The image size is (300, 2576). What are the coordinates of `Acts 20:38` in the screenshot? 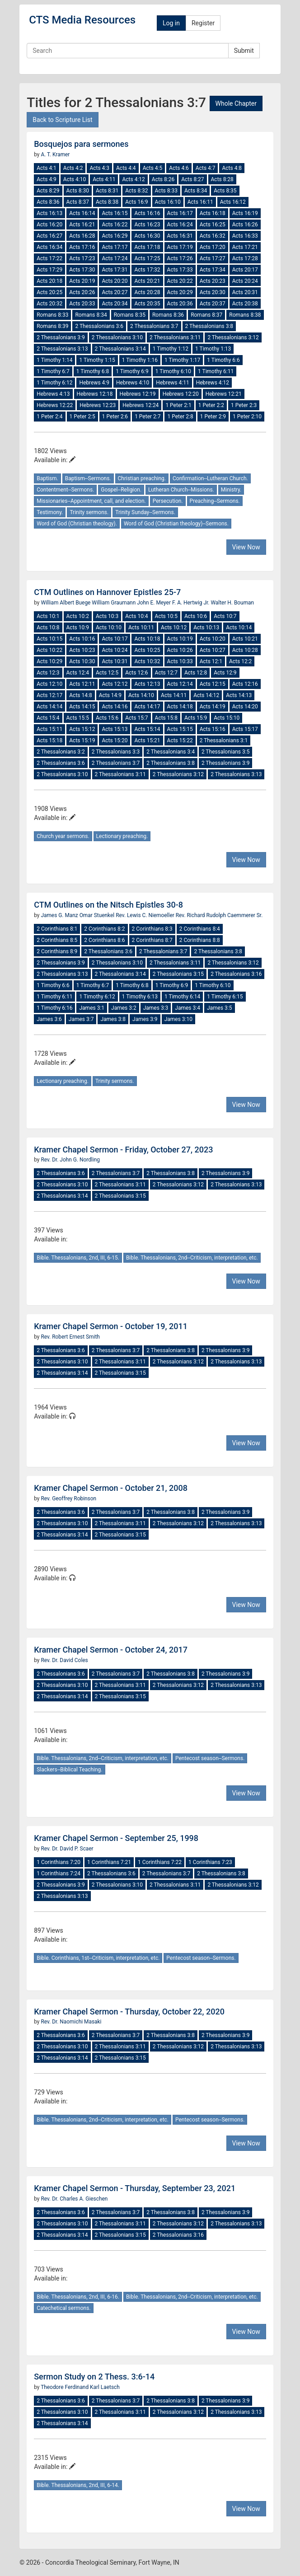 It's located at (245, 303).